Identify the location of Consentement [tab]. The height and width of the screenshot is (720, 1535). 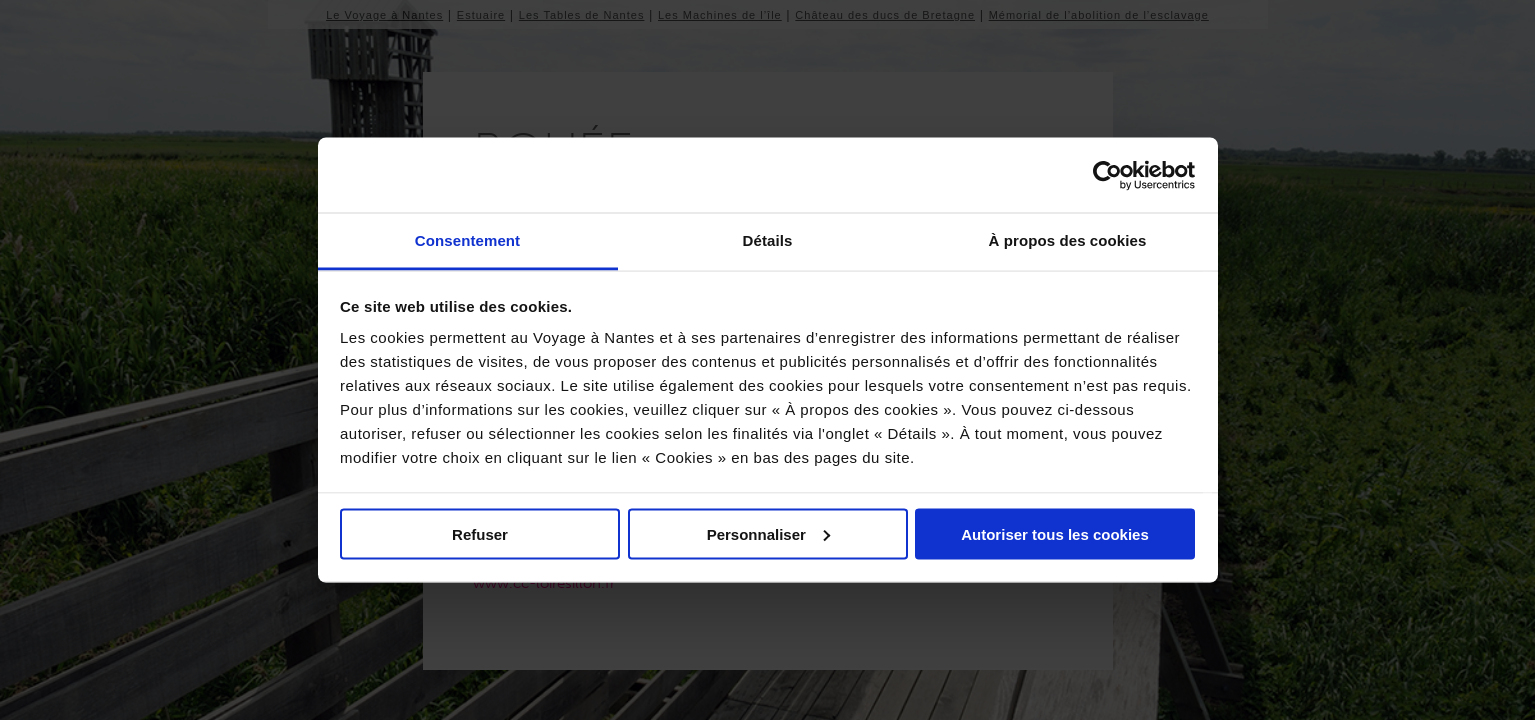
(467, 240).